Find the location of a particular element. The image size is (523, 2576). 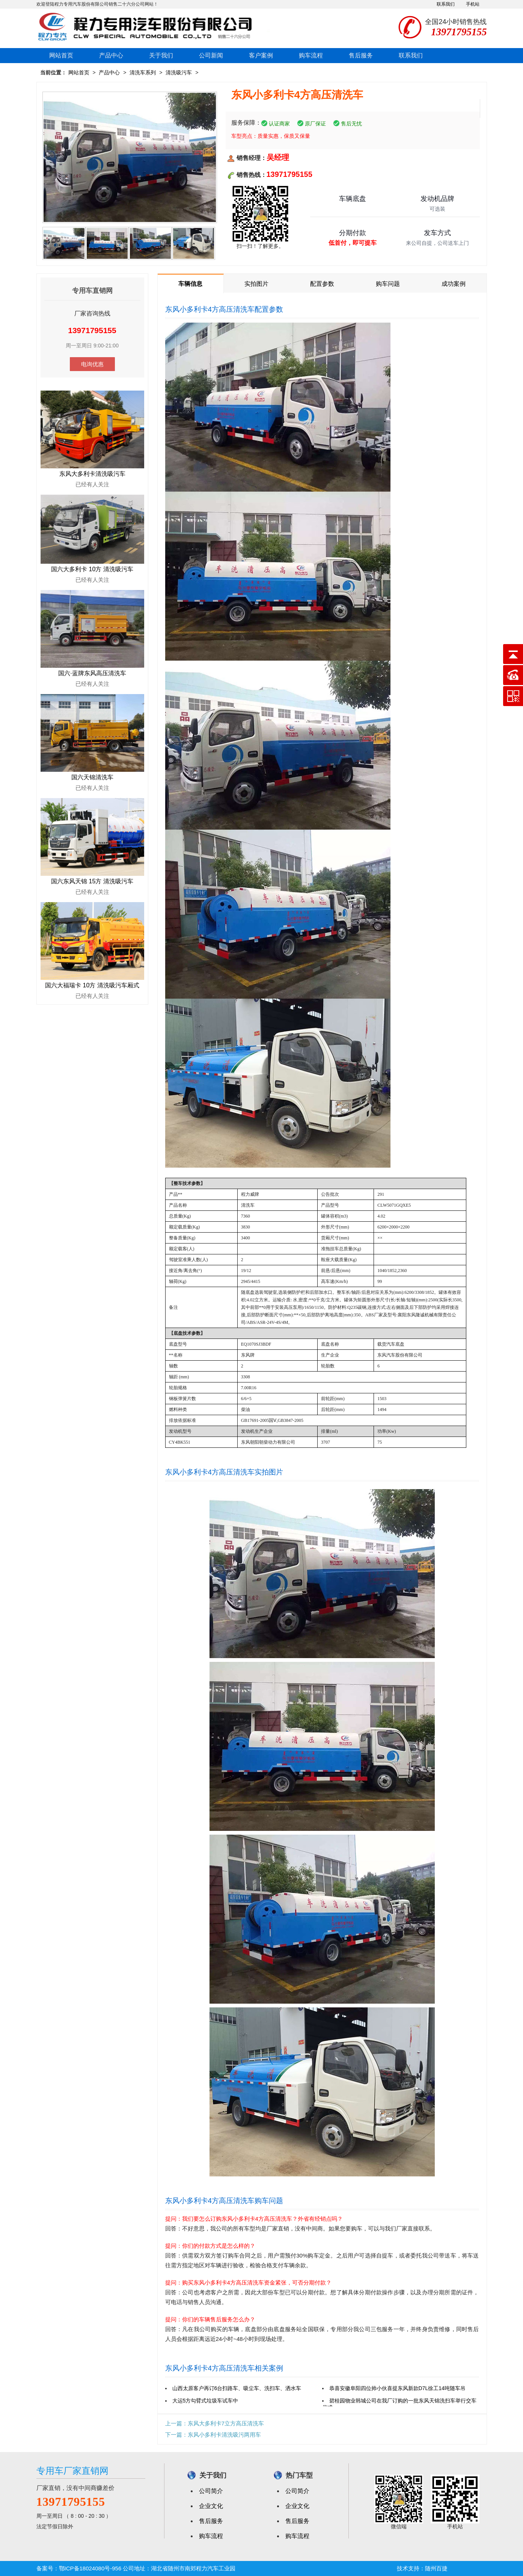

实拍图片 is located at coordinates (256, 284).